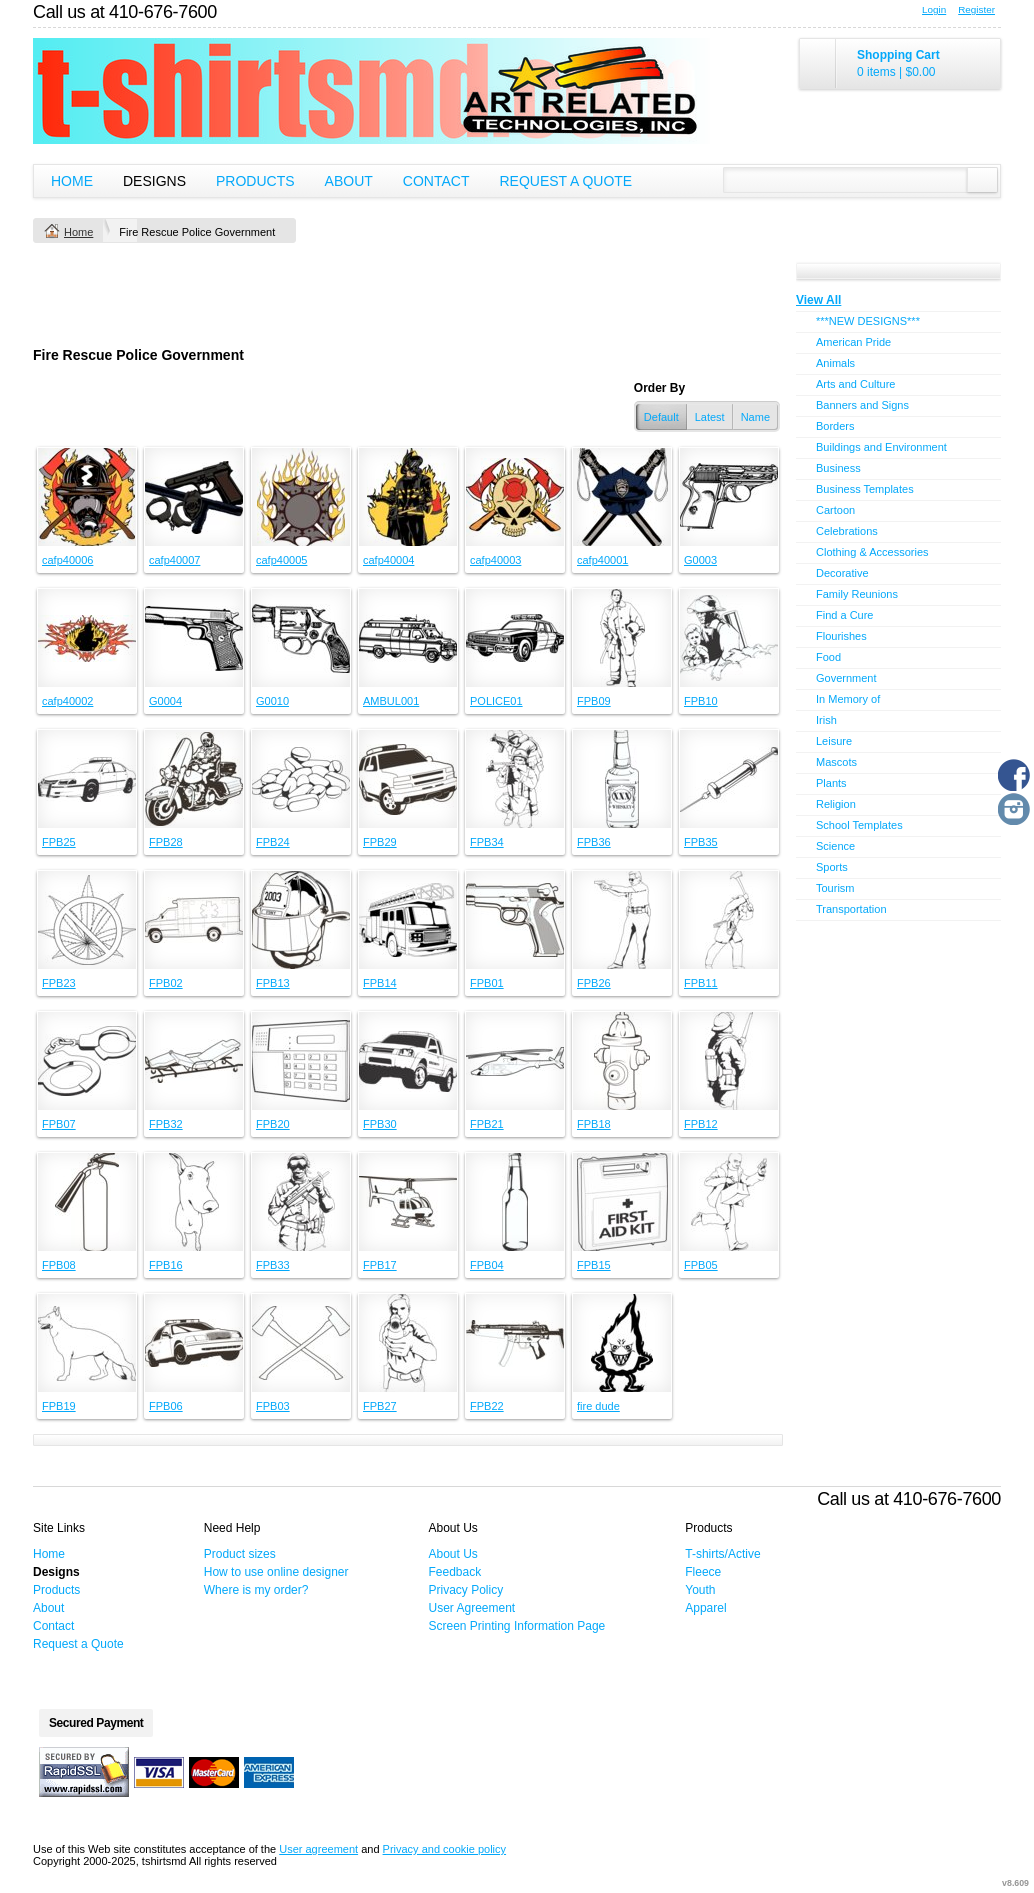 The height and width of the screenshot is (1893, 1034). Describe the element at coordinates (67, 701) in the screenshot. I see `cafp40002` at that location.